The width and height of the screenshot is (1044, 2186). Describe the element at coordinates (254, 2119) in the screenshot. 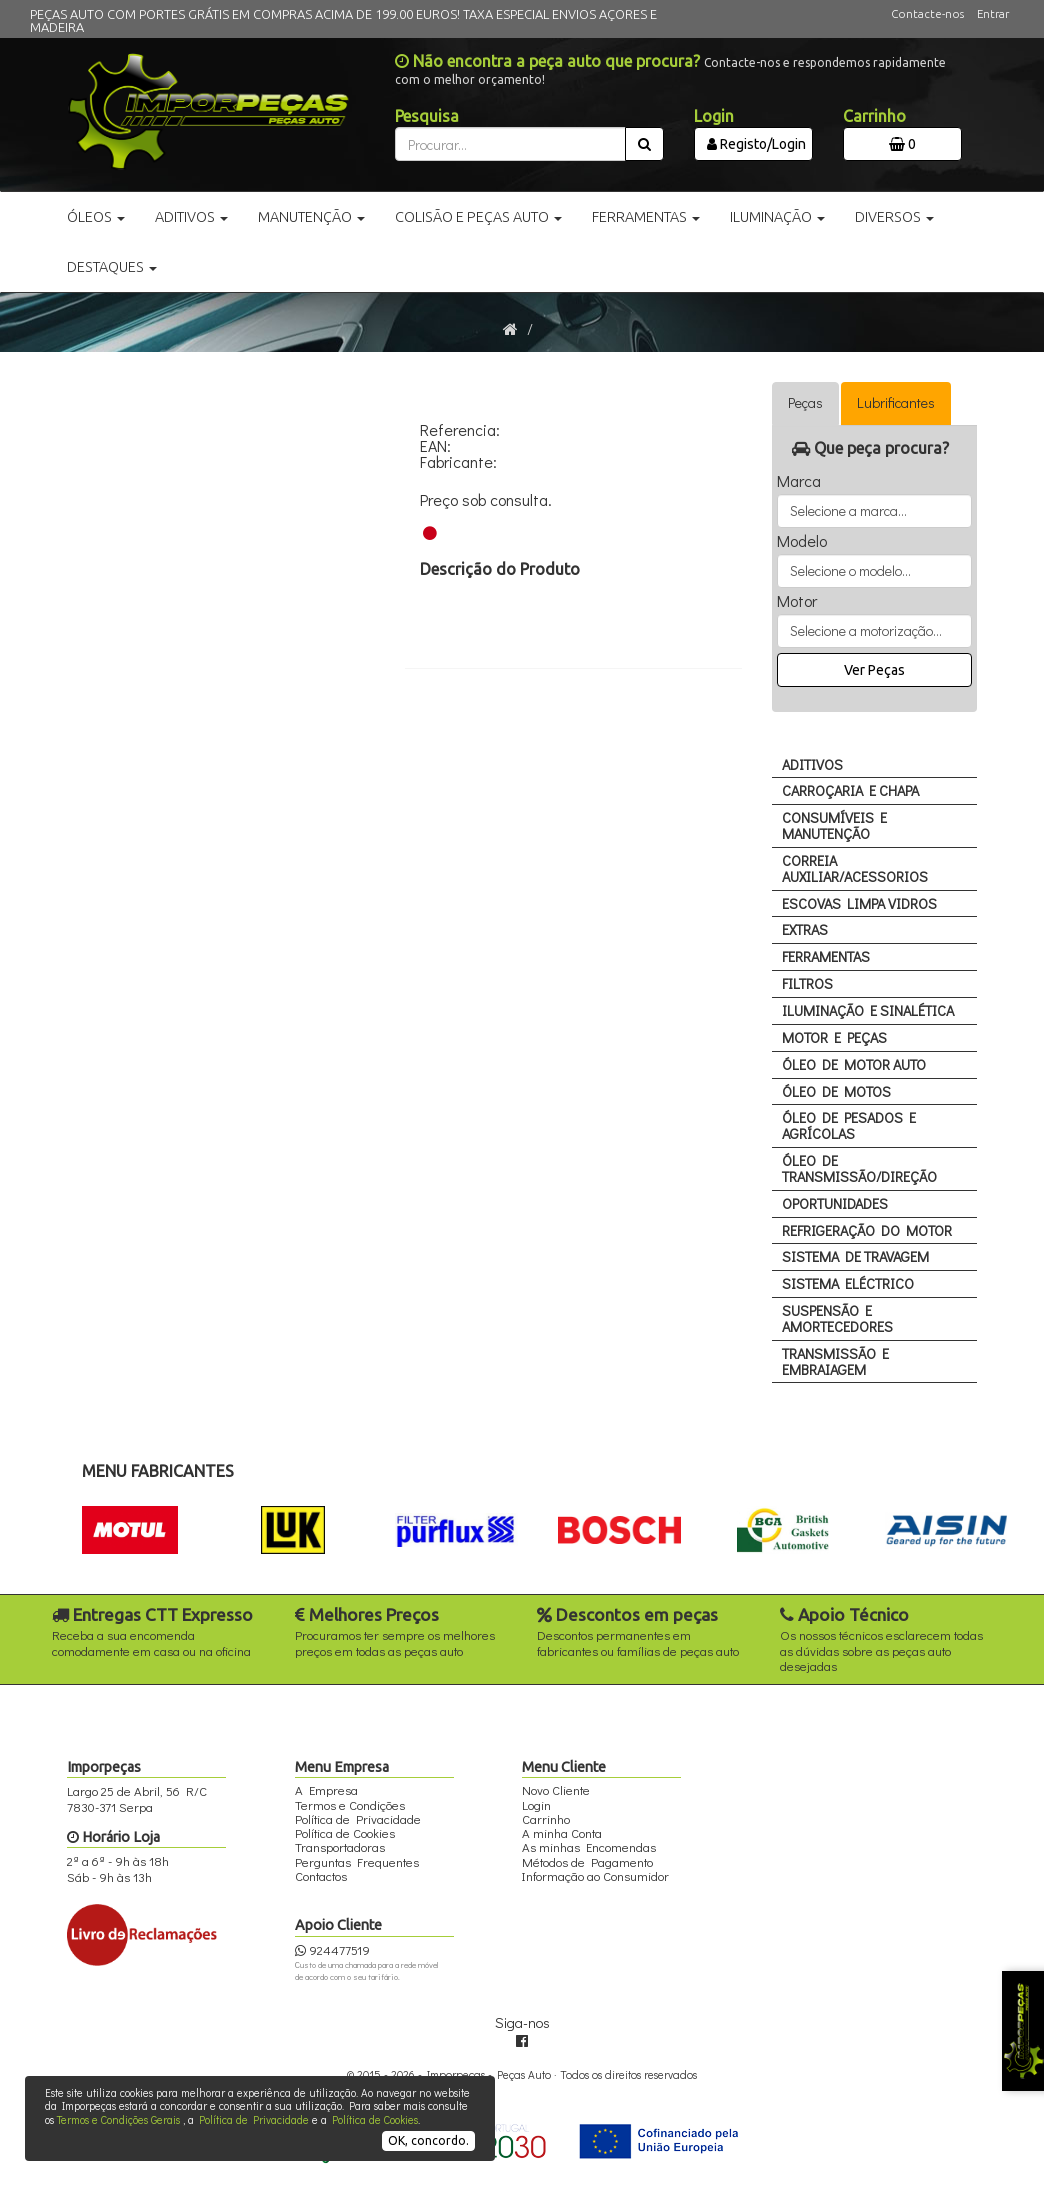

I see `Política de Privacidade` at that location.